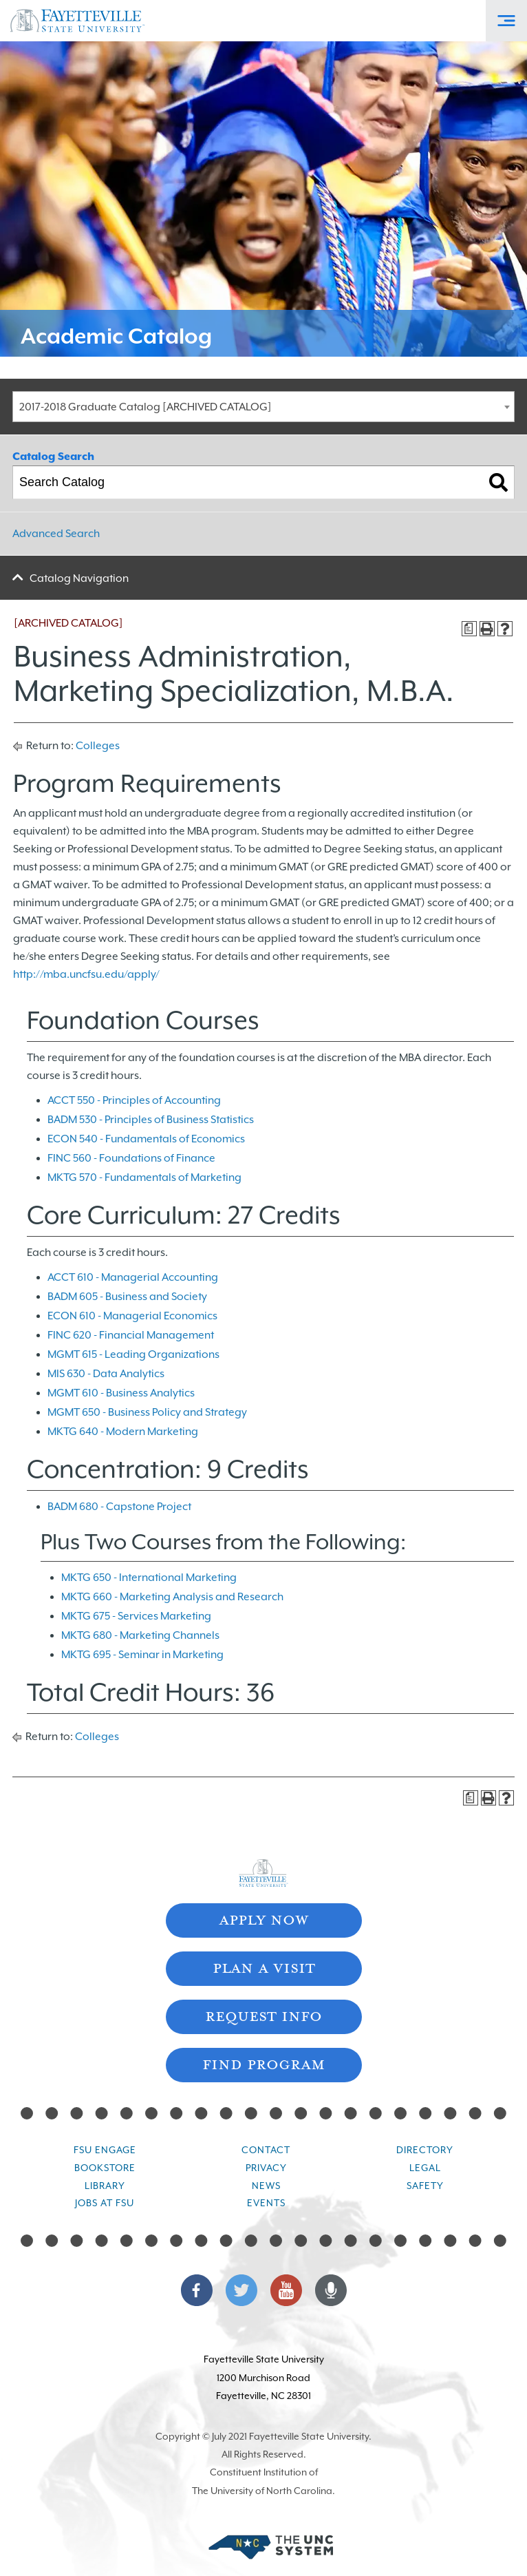 The image size is (527, 2576). Describe the element at coordinates (266, 2185) in the screenshot. I see `News` at that location.